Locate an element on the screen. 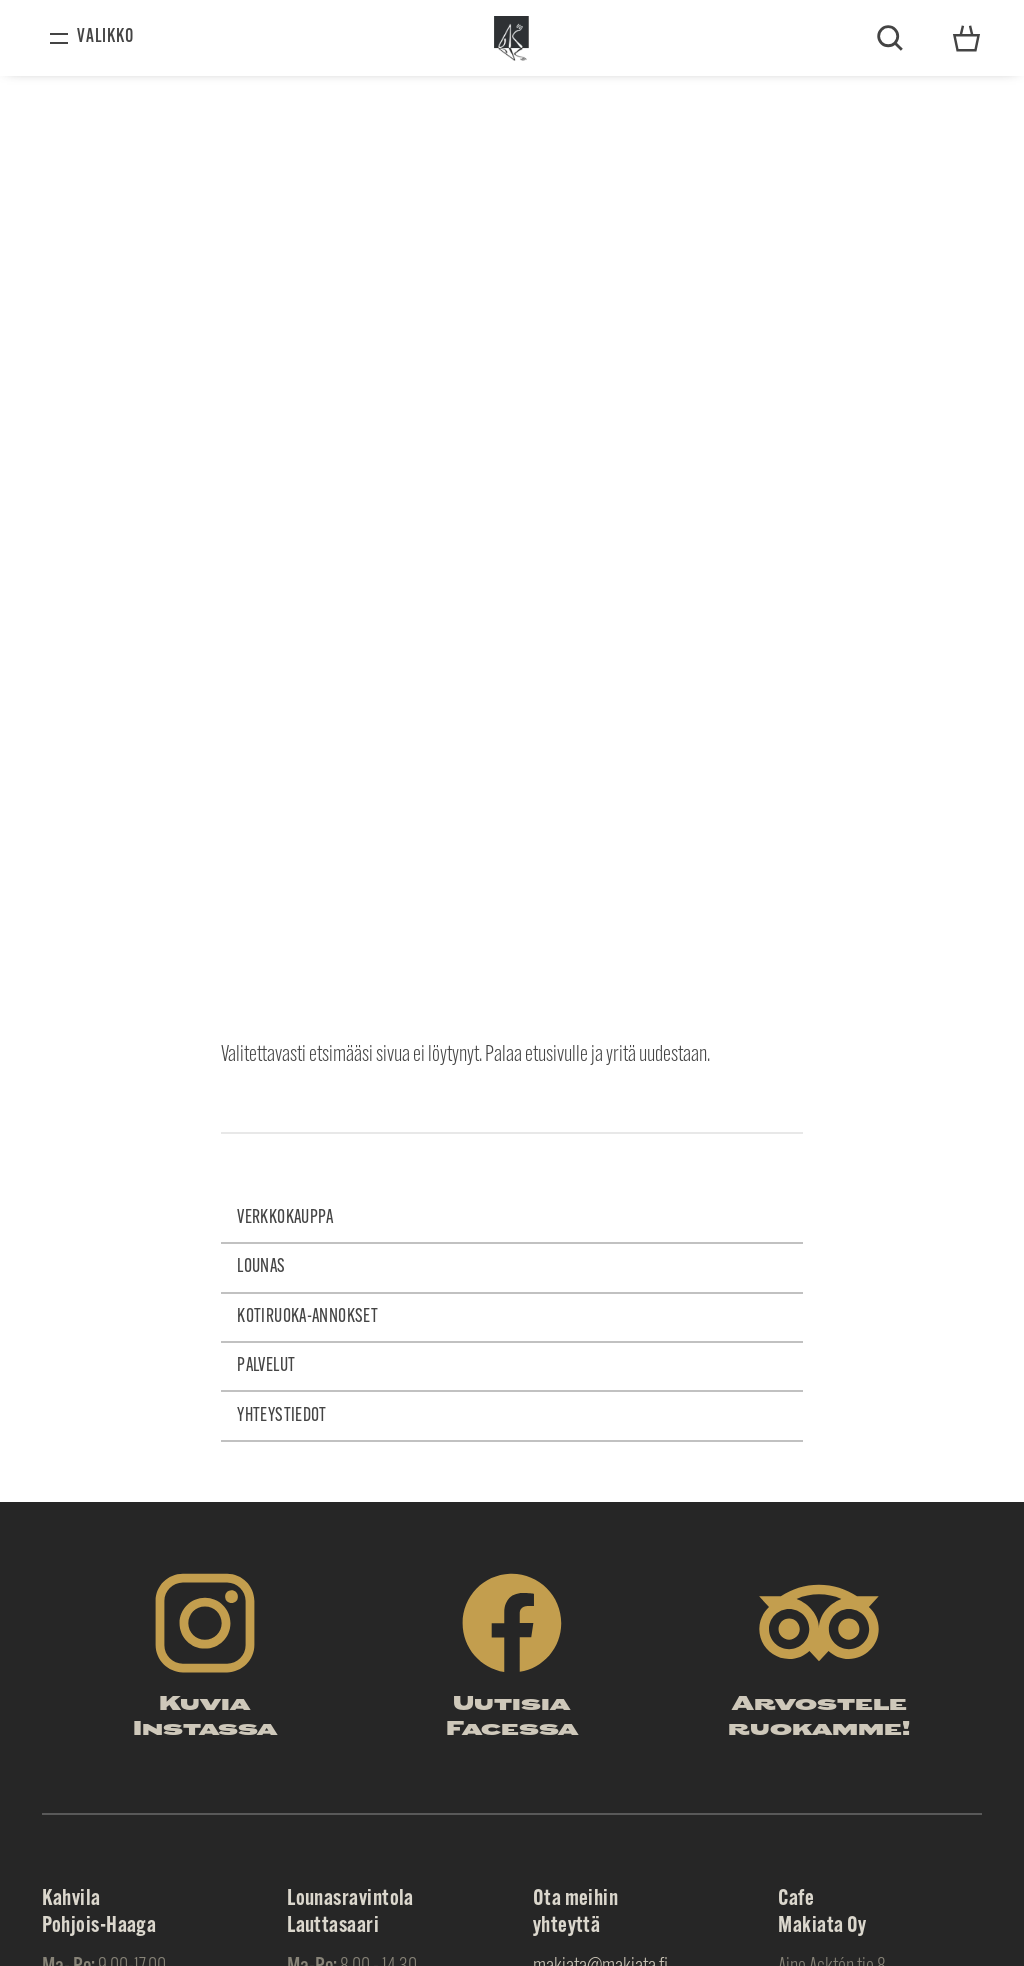 This screenshot has height=1966, width=1024. Palvelut is located at coordinates (266, 1366).